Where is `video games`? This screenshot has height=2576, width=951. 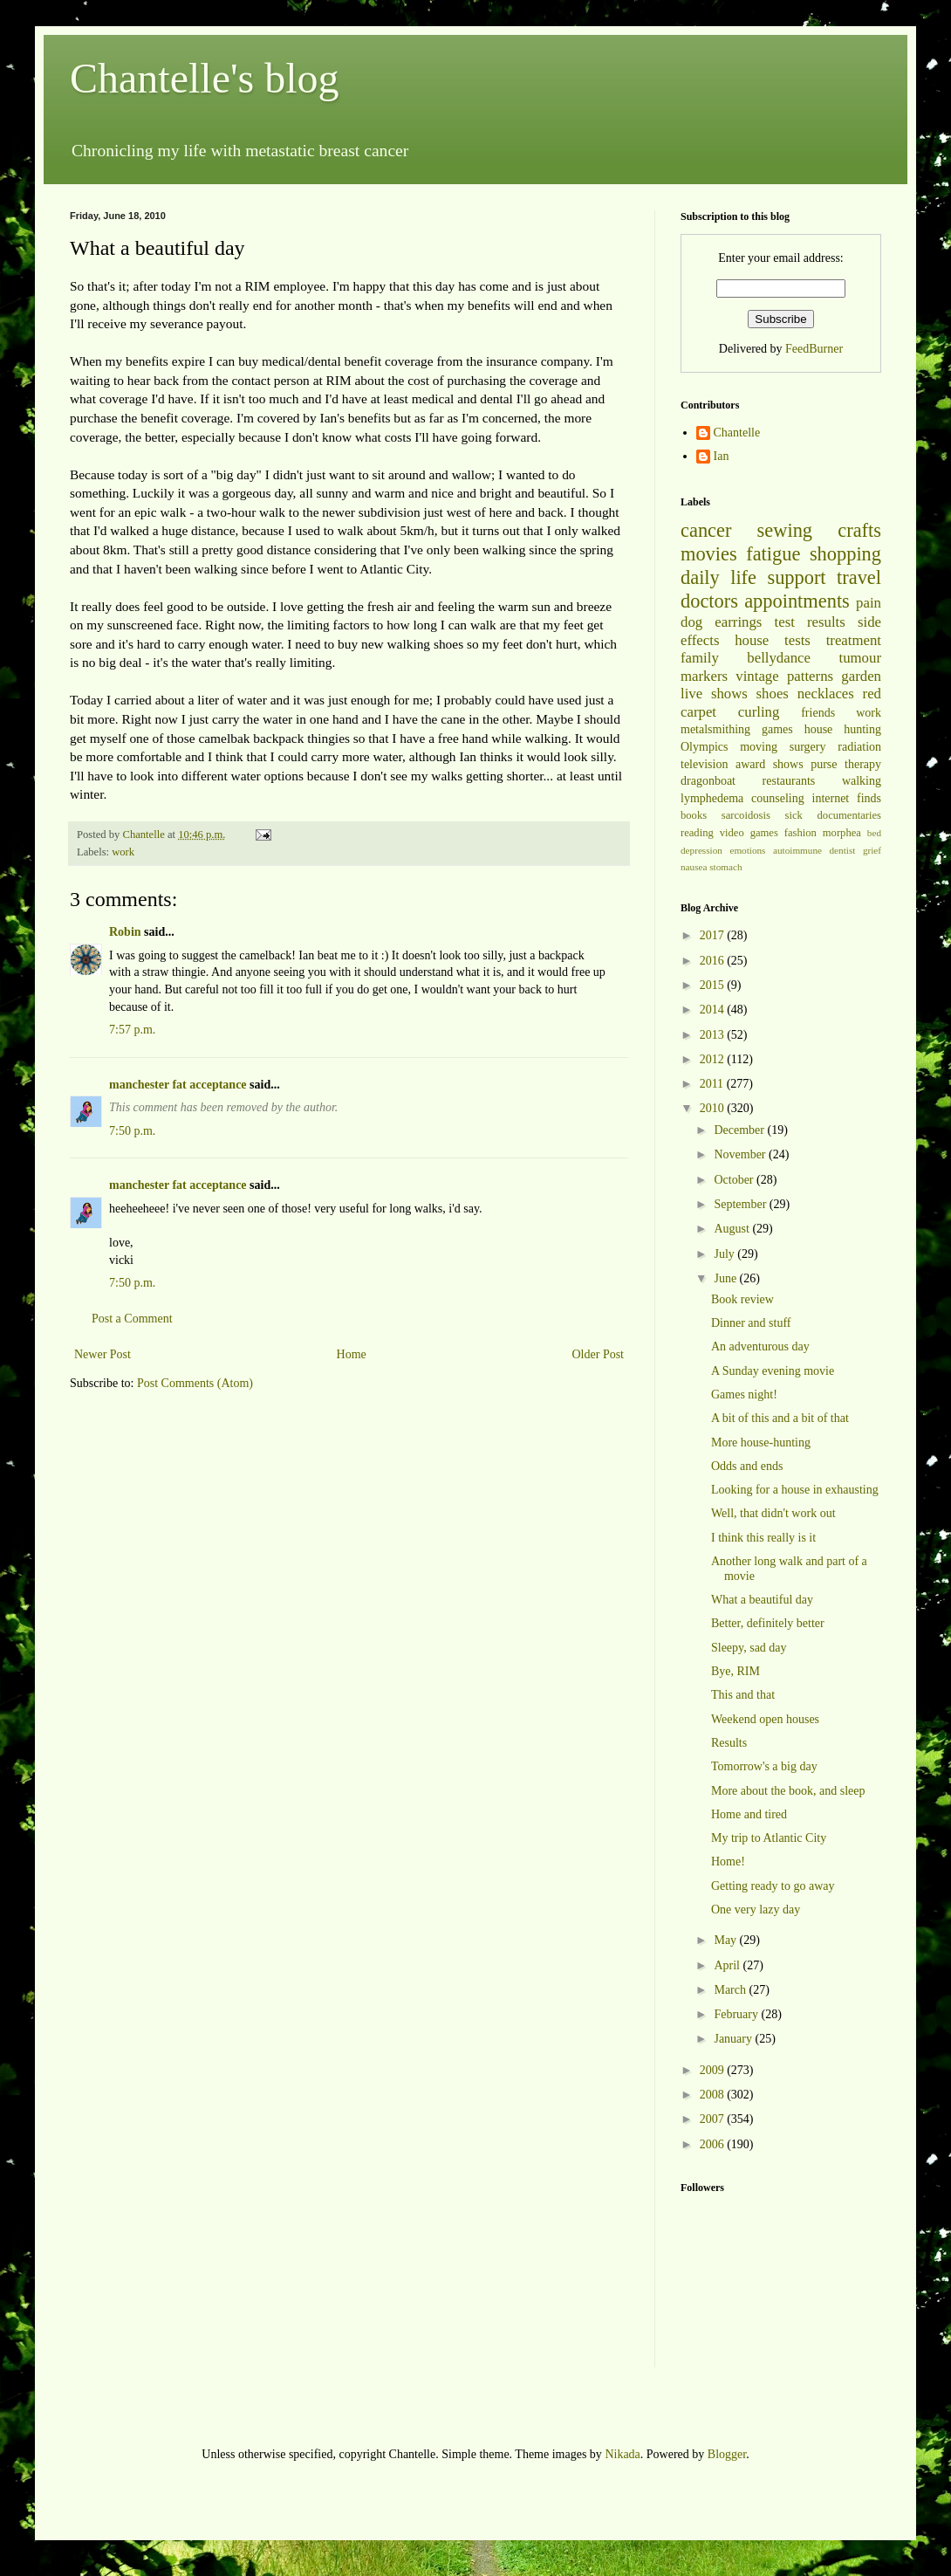 video games is located at coordinates (749, 833).